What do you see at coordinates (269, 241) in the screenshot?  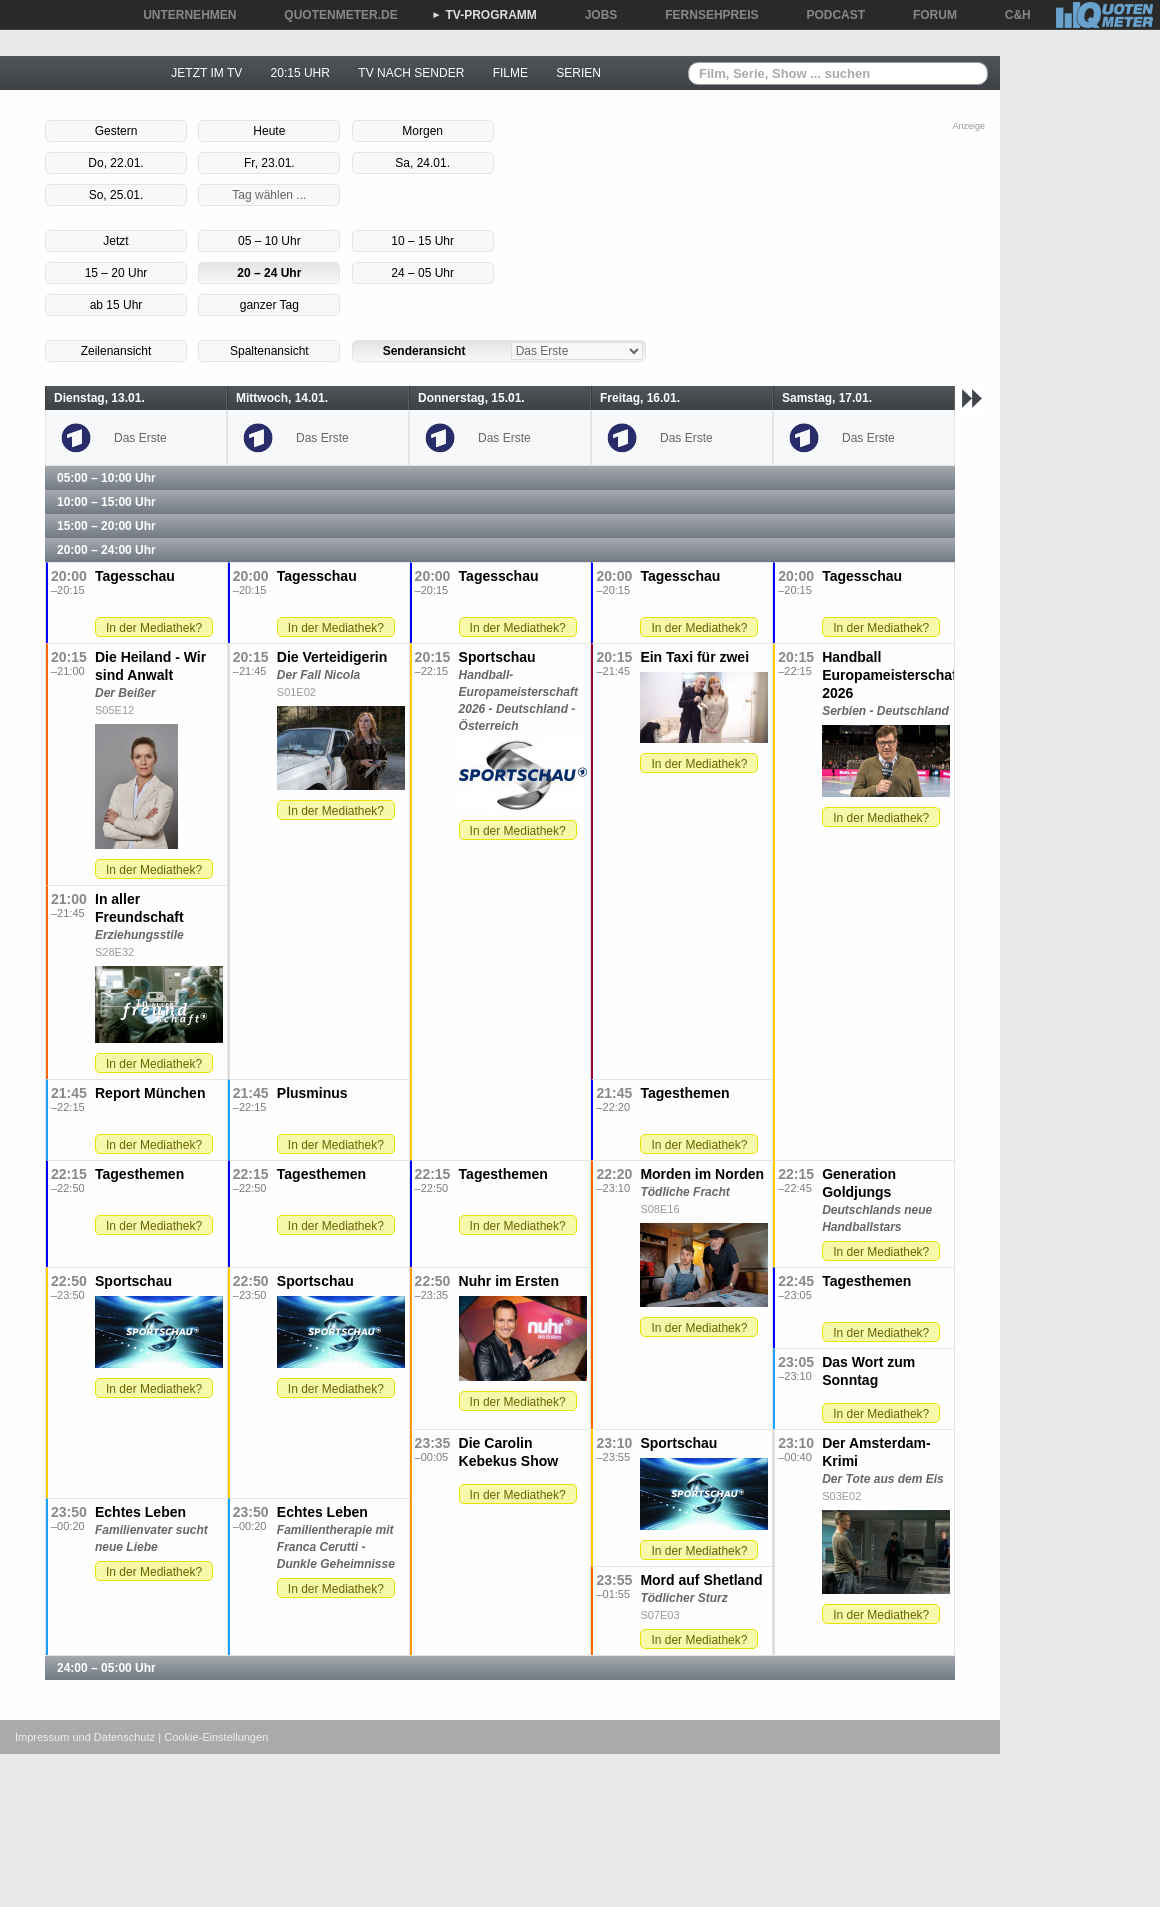 I see `05 – 10 Uhr` at bounding box center [269, 241].